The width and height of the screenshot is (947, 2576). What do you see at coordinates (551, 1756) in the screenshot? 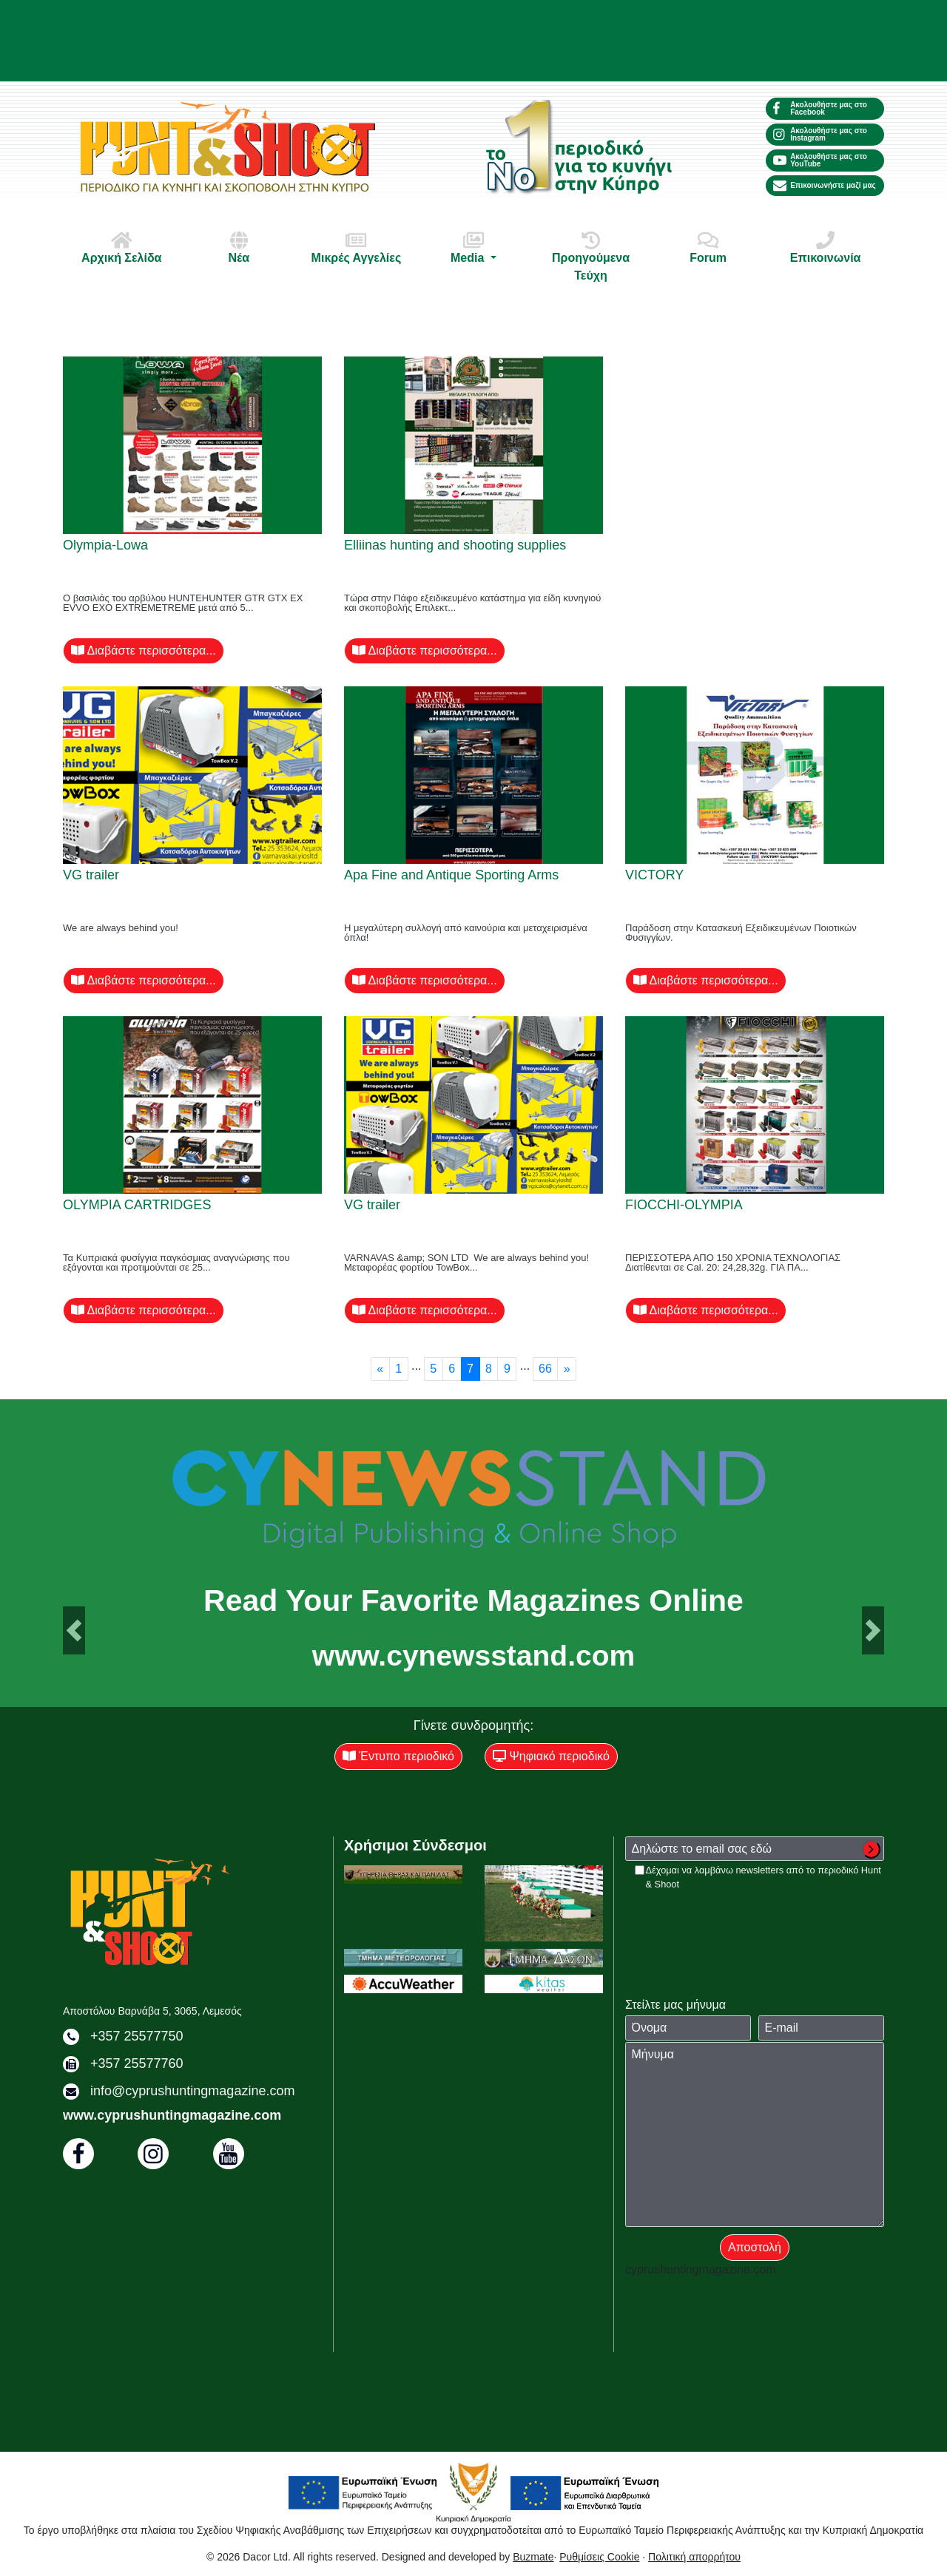
I see `Ψηφιακό περιοδικό` at bounding box center [551, 1756].